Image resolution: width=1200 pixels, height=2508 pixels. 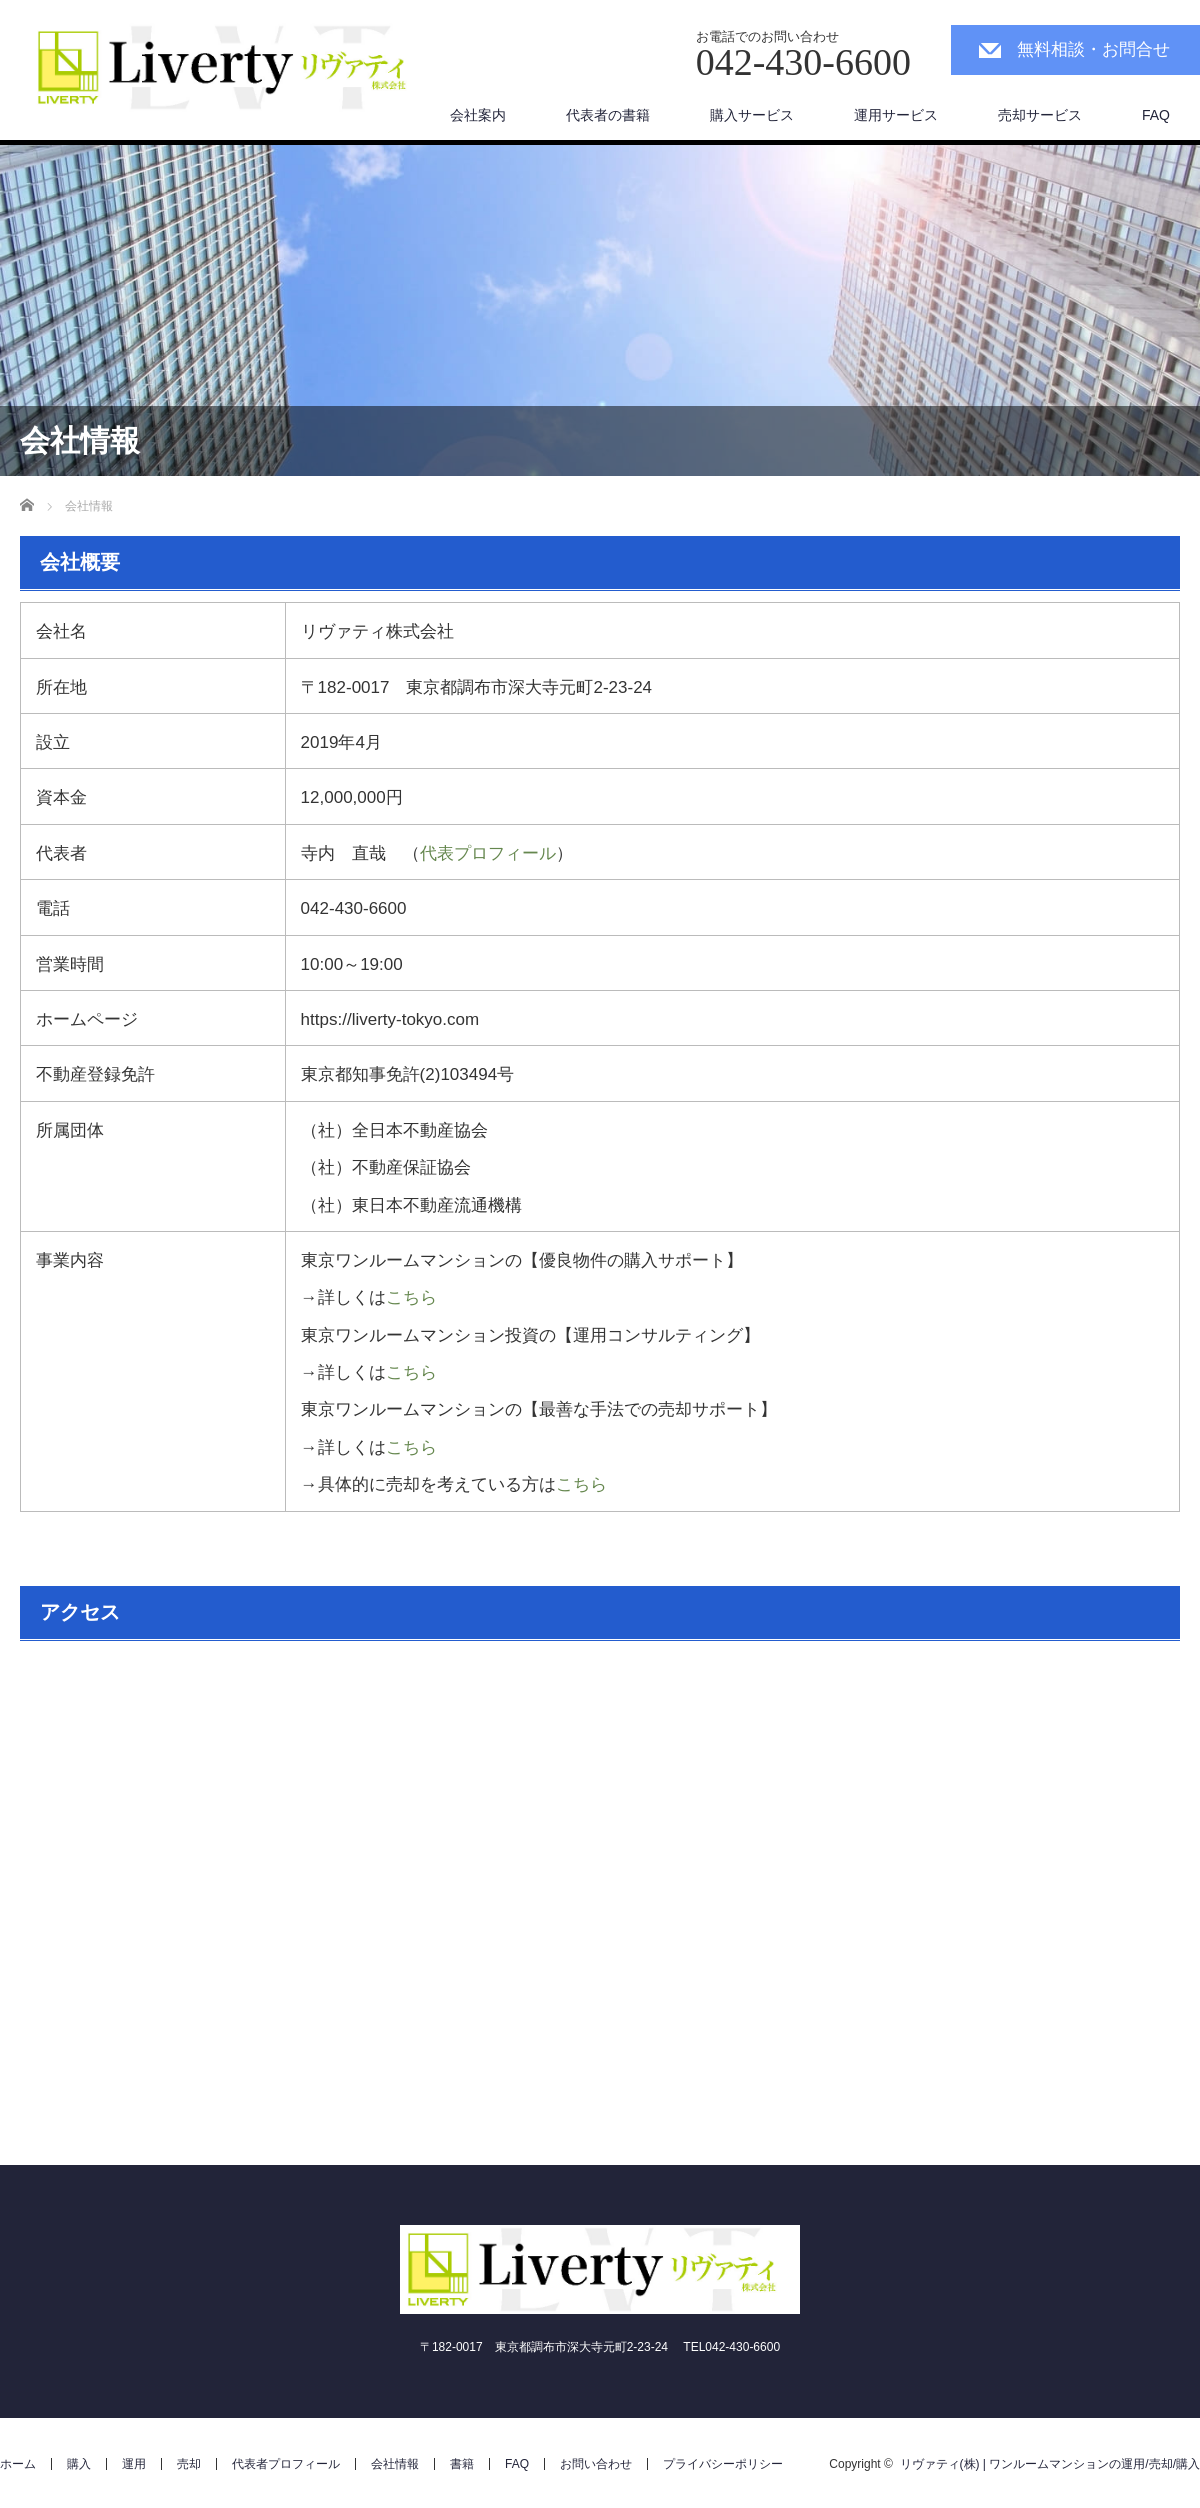 What do you see at coordinates (1156, 115) in the screenshot?
I see `FAQ` at bounding box center [1156, 115].